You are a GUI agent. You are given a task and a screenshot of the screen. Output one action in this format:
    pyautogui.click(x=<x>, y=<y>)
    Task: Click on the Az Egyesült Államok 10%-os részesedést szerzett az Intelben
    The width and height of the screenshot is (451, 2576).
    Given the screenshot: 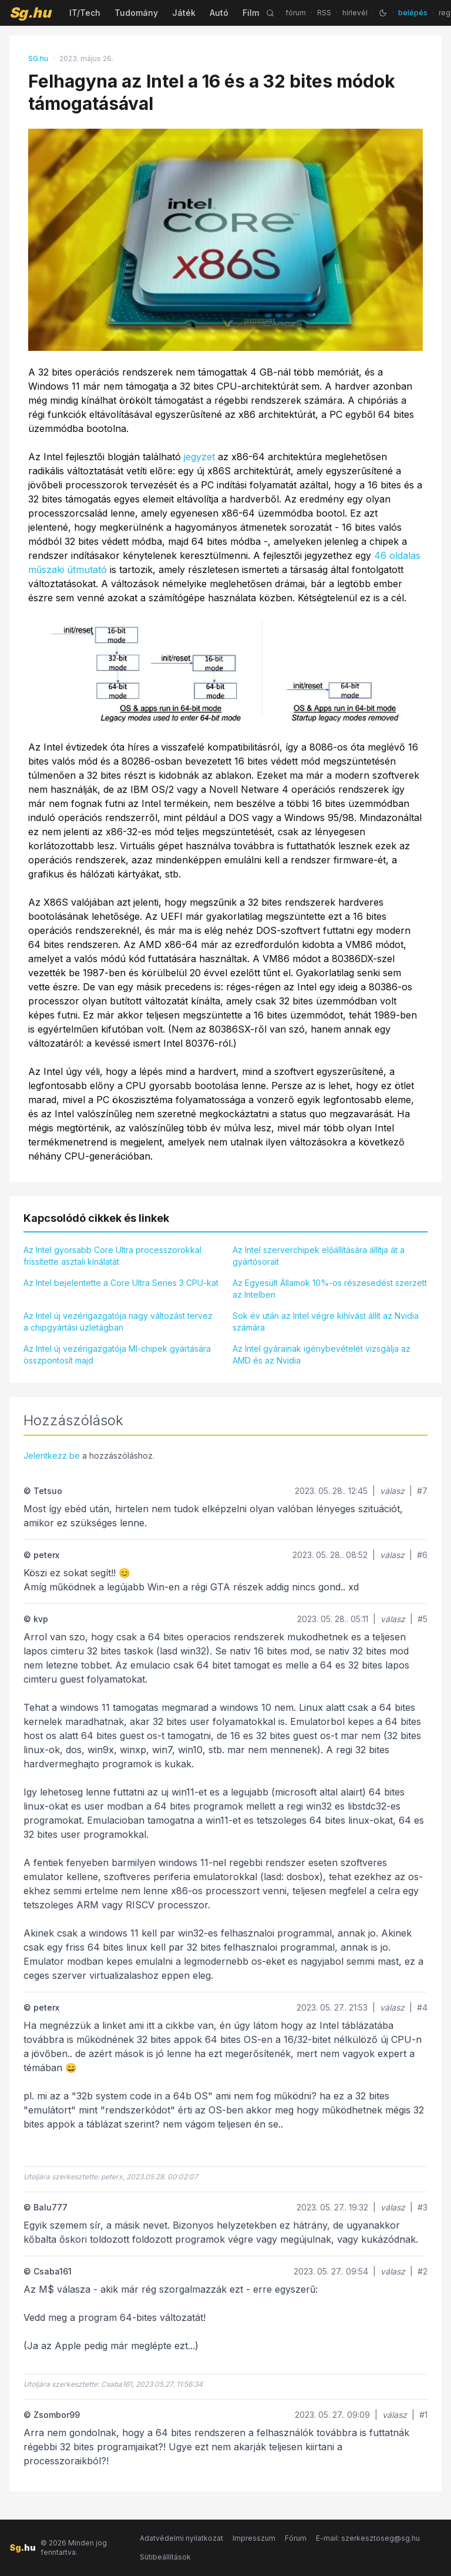 What is the action you would take?
    pyautogui.click(x=330, y=1288)
    